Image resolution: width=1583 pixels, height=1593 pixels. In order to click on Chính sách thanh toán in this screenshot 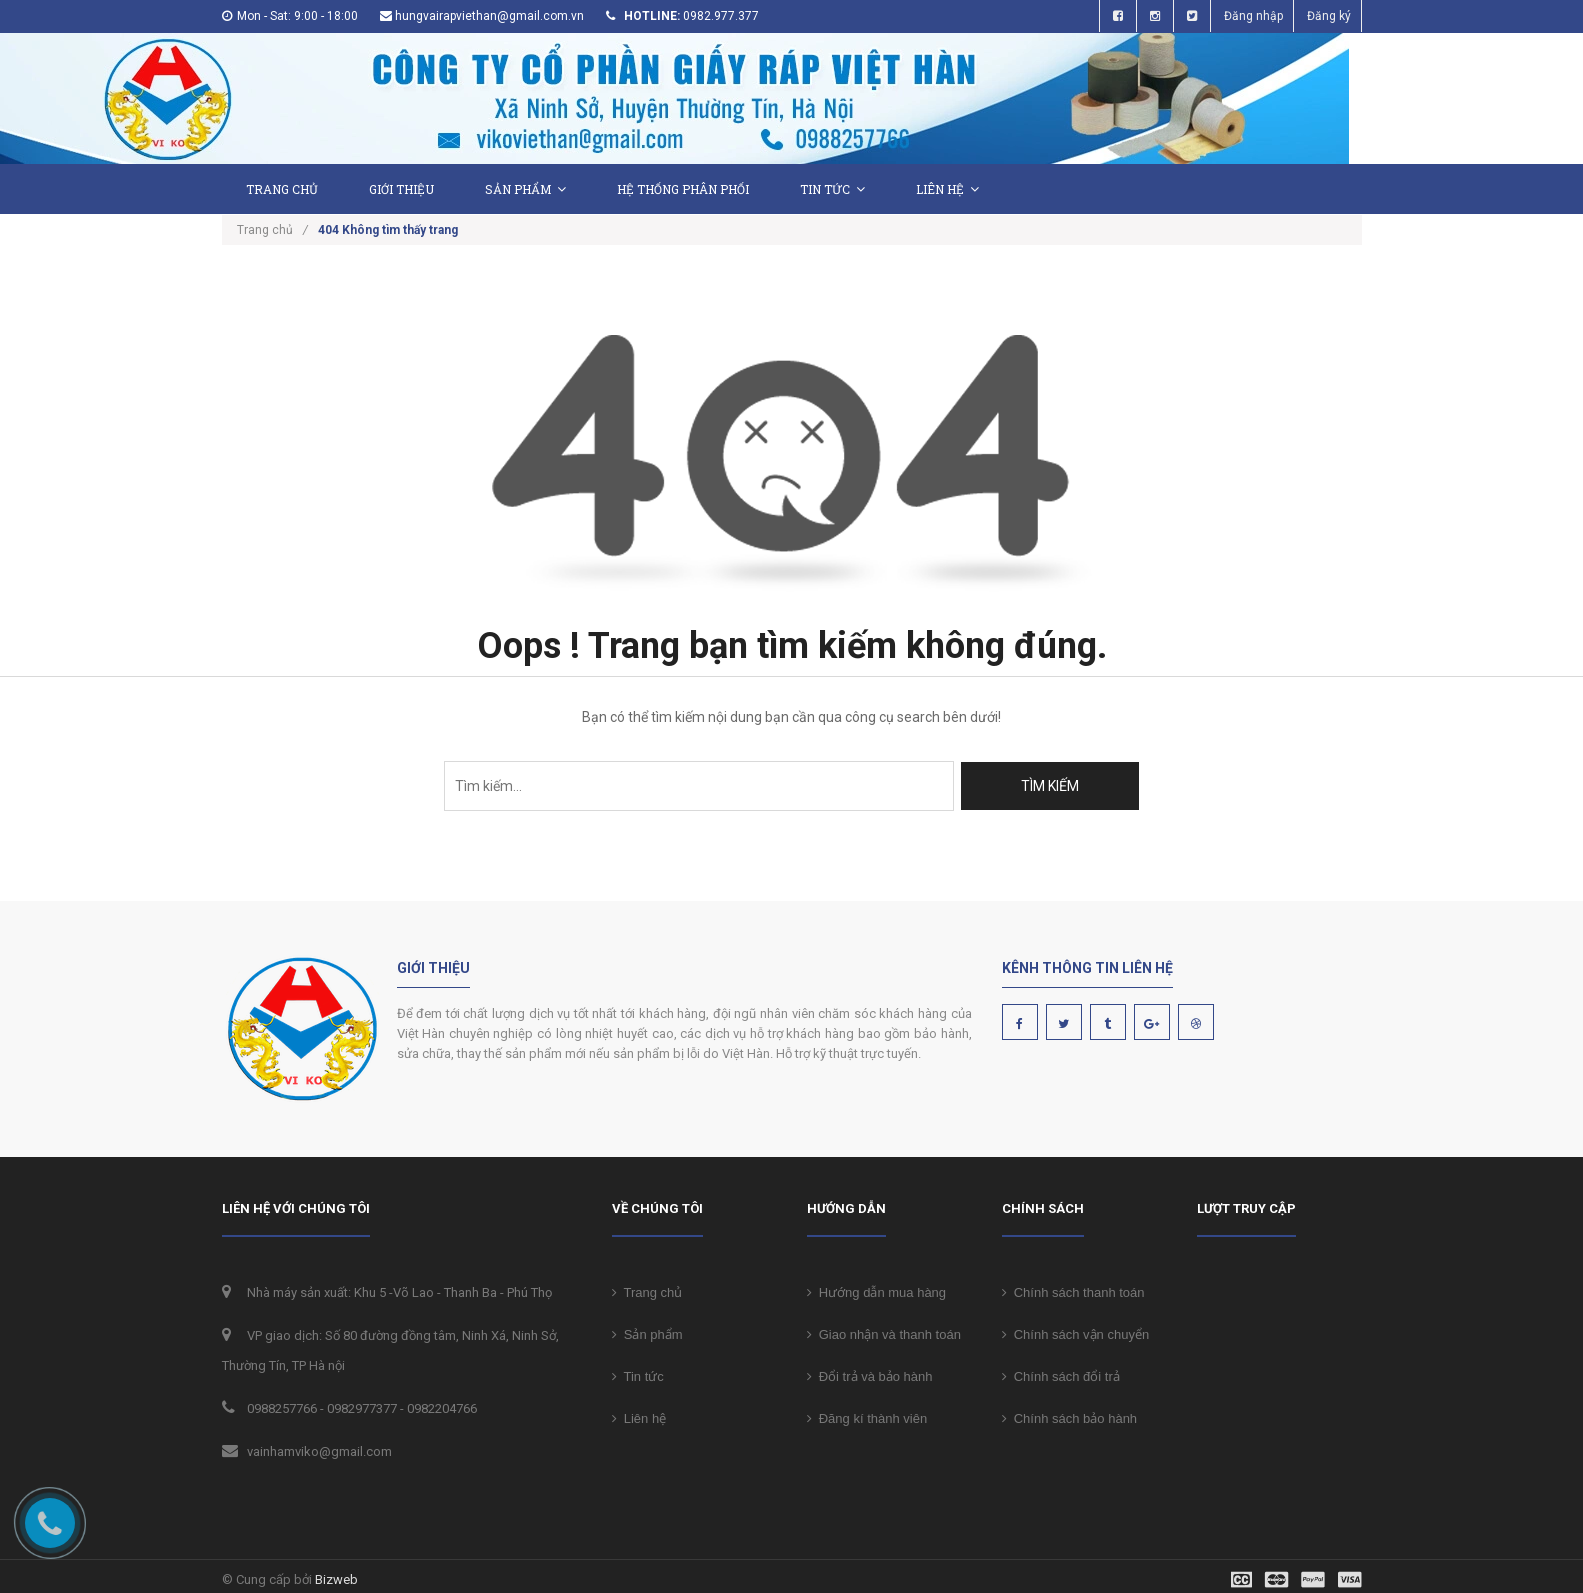, I will do `click(1073, 1288)`.